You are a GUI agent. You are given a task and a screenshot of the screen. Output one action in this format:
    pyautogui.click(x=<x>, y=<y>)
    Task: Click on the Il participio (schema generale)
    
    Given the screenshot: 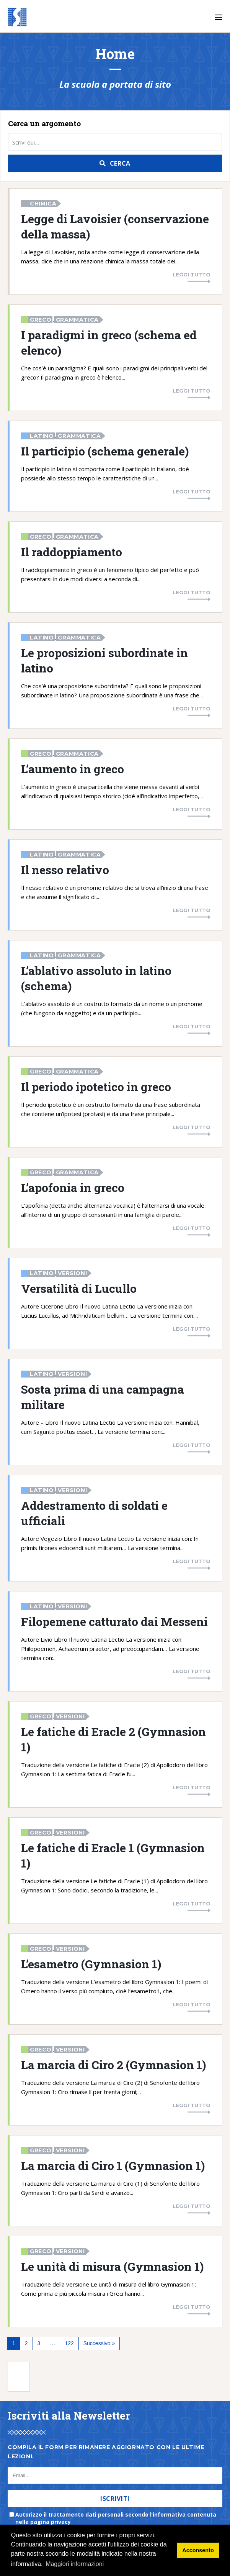 What is the action you would take?
    pyautogui.click(x=105, y=451)
    